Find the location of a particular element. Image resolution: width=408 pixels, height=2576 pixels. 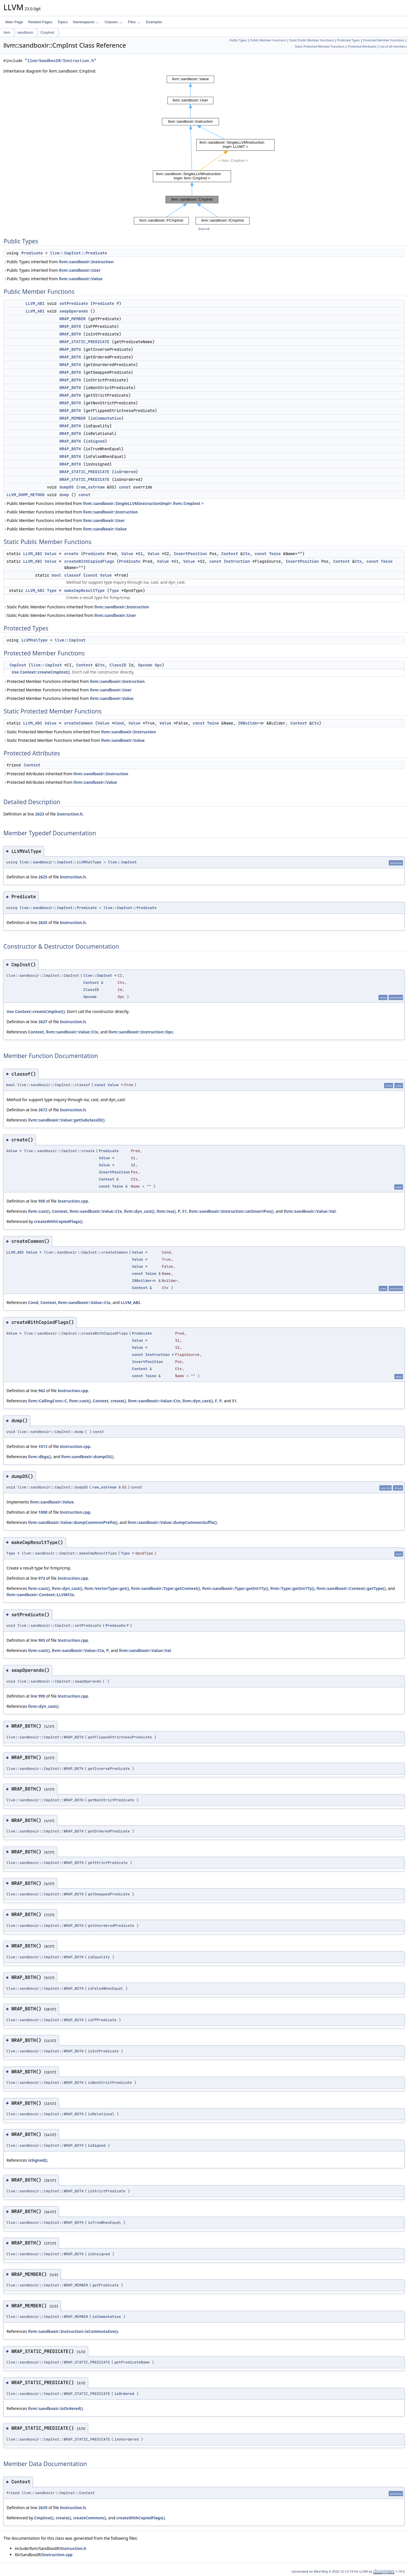

Public Member Functions is located at coordinates (268, 40).